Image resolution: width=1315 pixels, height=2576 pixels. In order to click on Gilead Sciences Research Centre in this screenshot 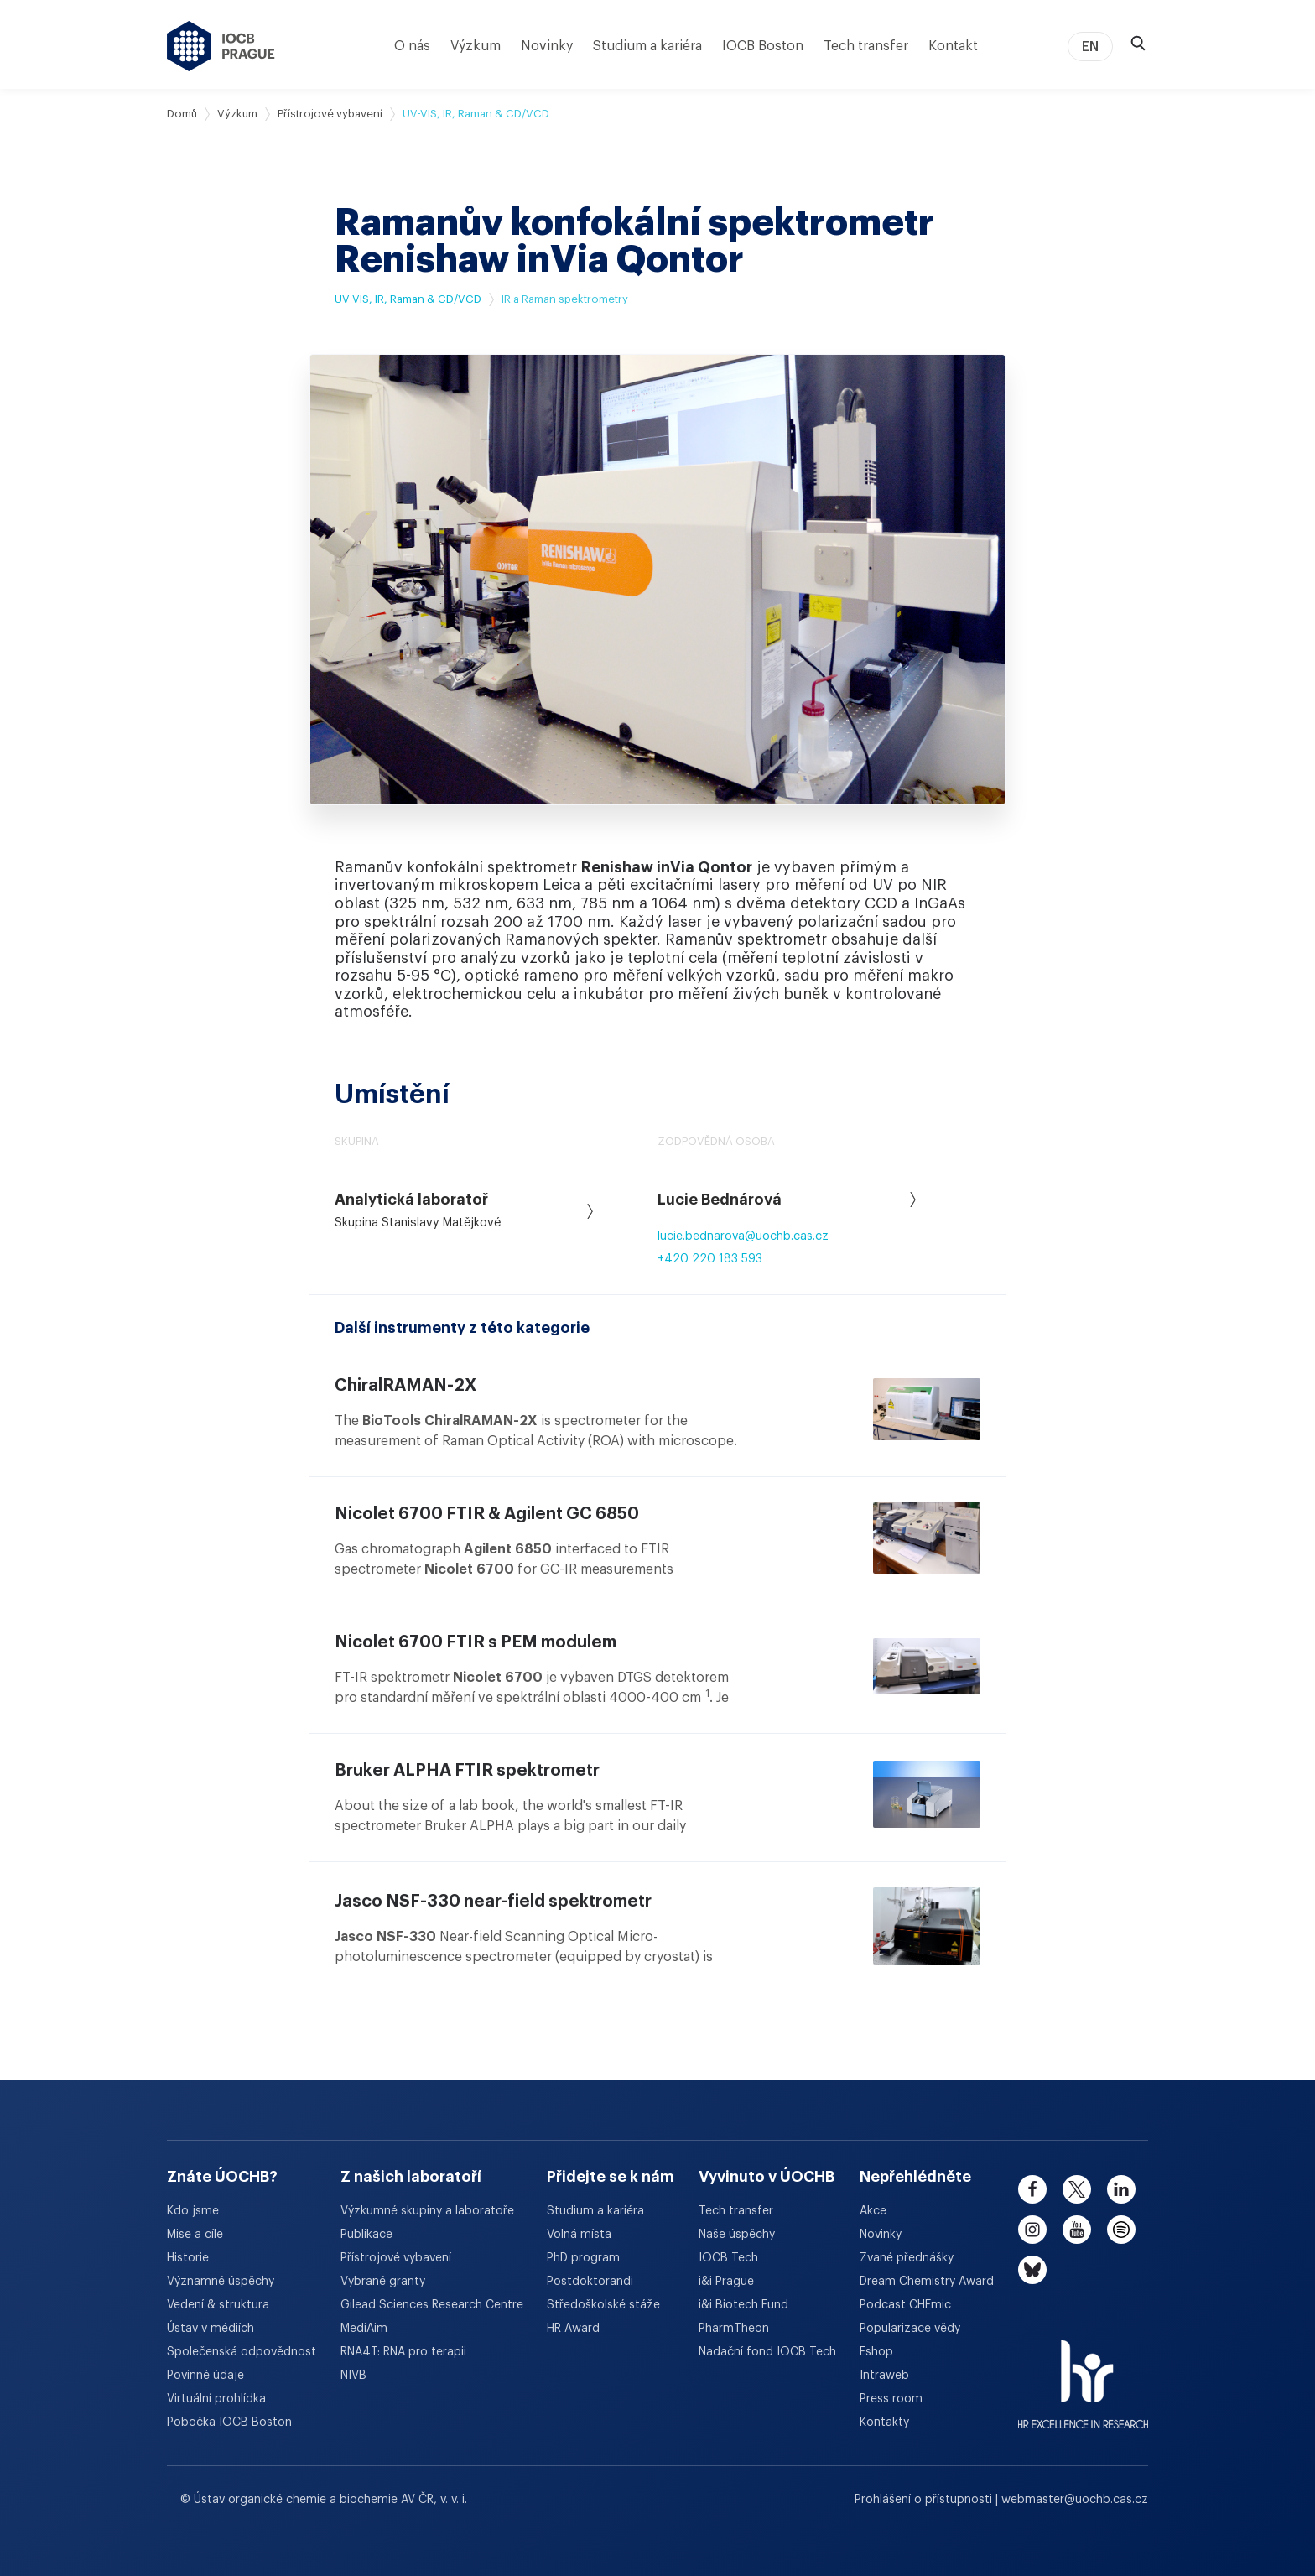, I will do `click(431, 2305)`.